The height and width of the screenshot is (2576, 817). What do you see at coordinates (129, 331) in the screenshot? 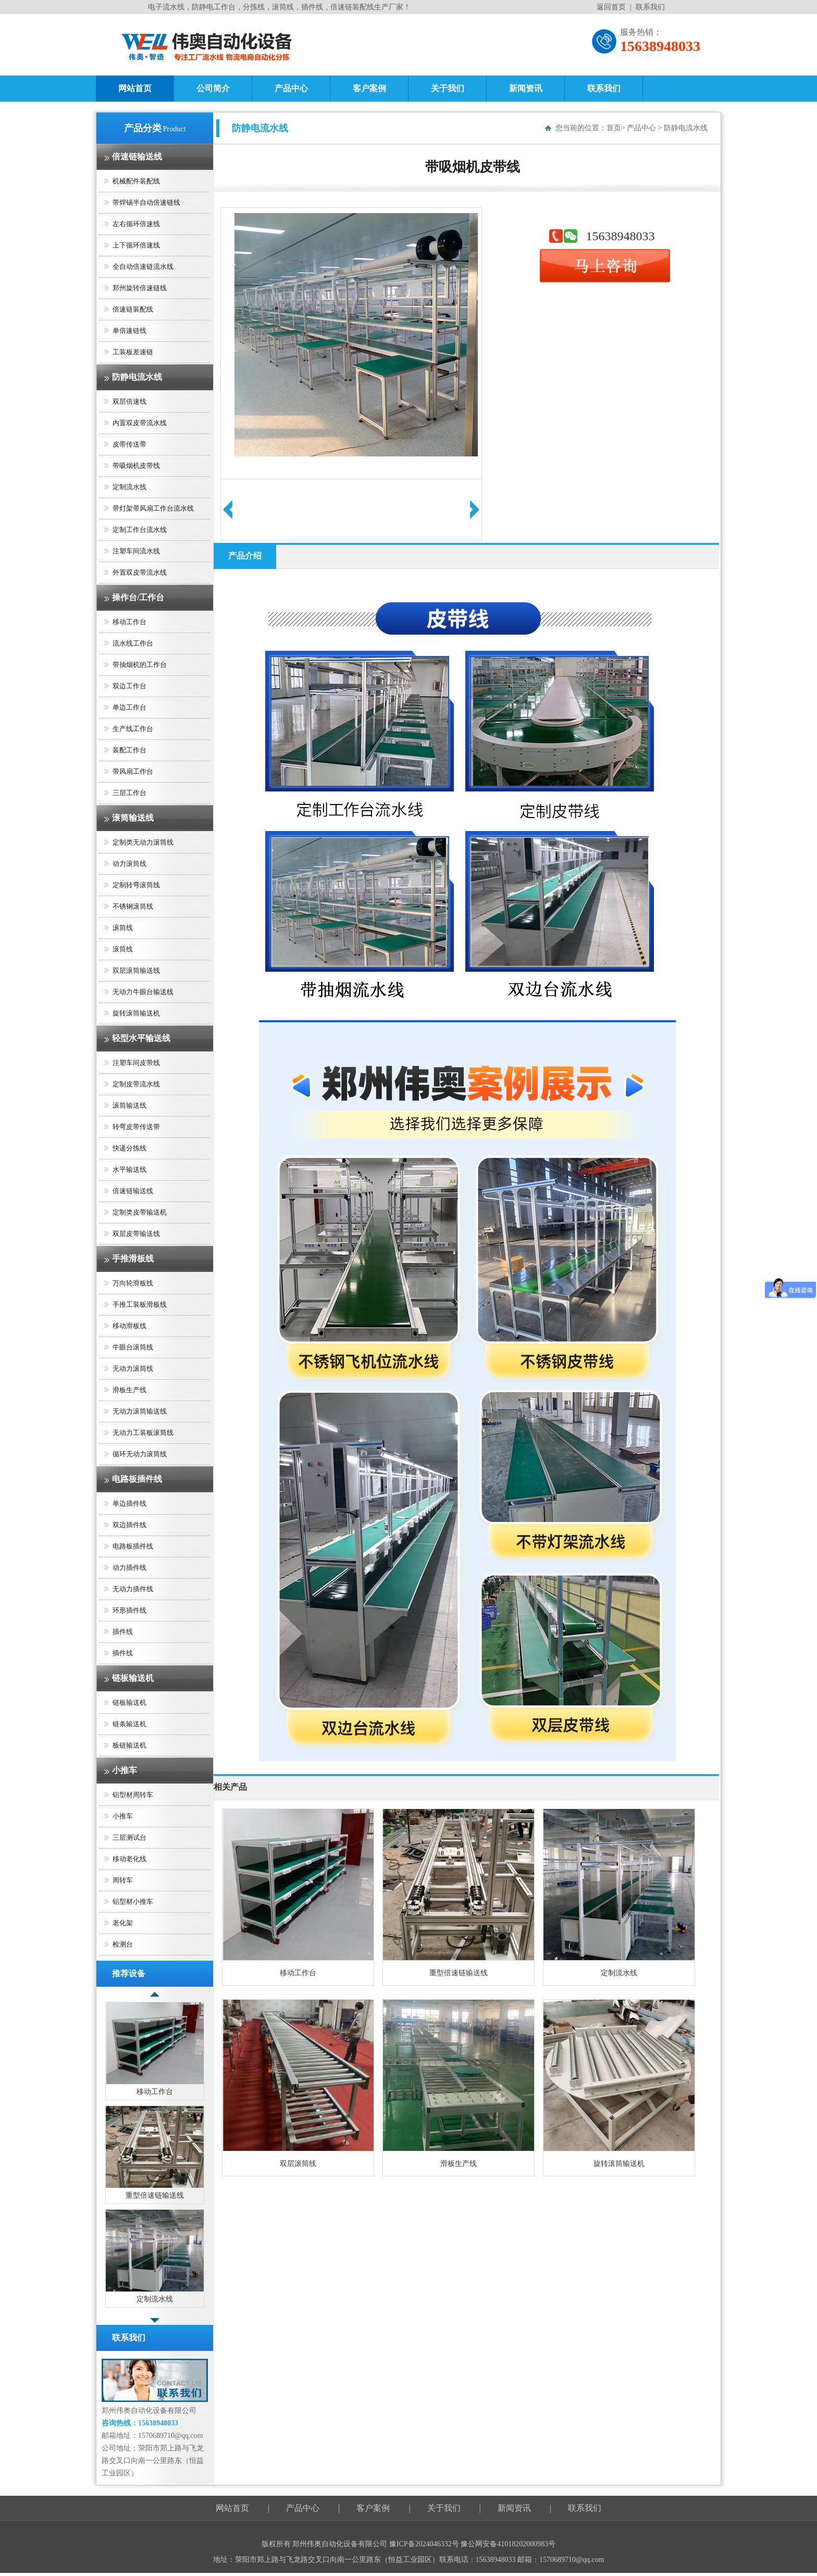
I see `单倍速链线` at bounding box center [129, 331].